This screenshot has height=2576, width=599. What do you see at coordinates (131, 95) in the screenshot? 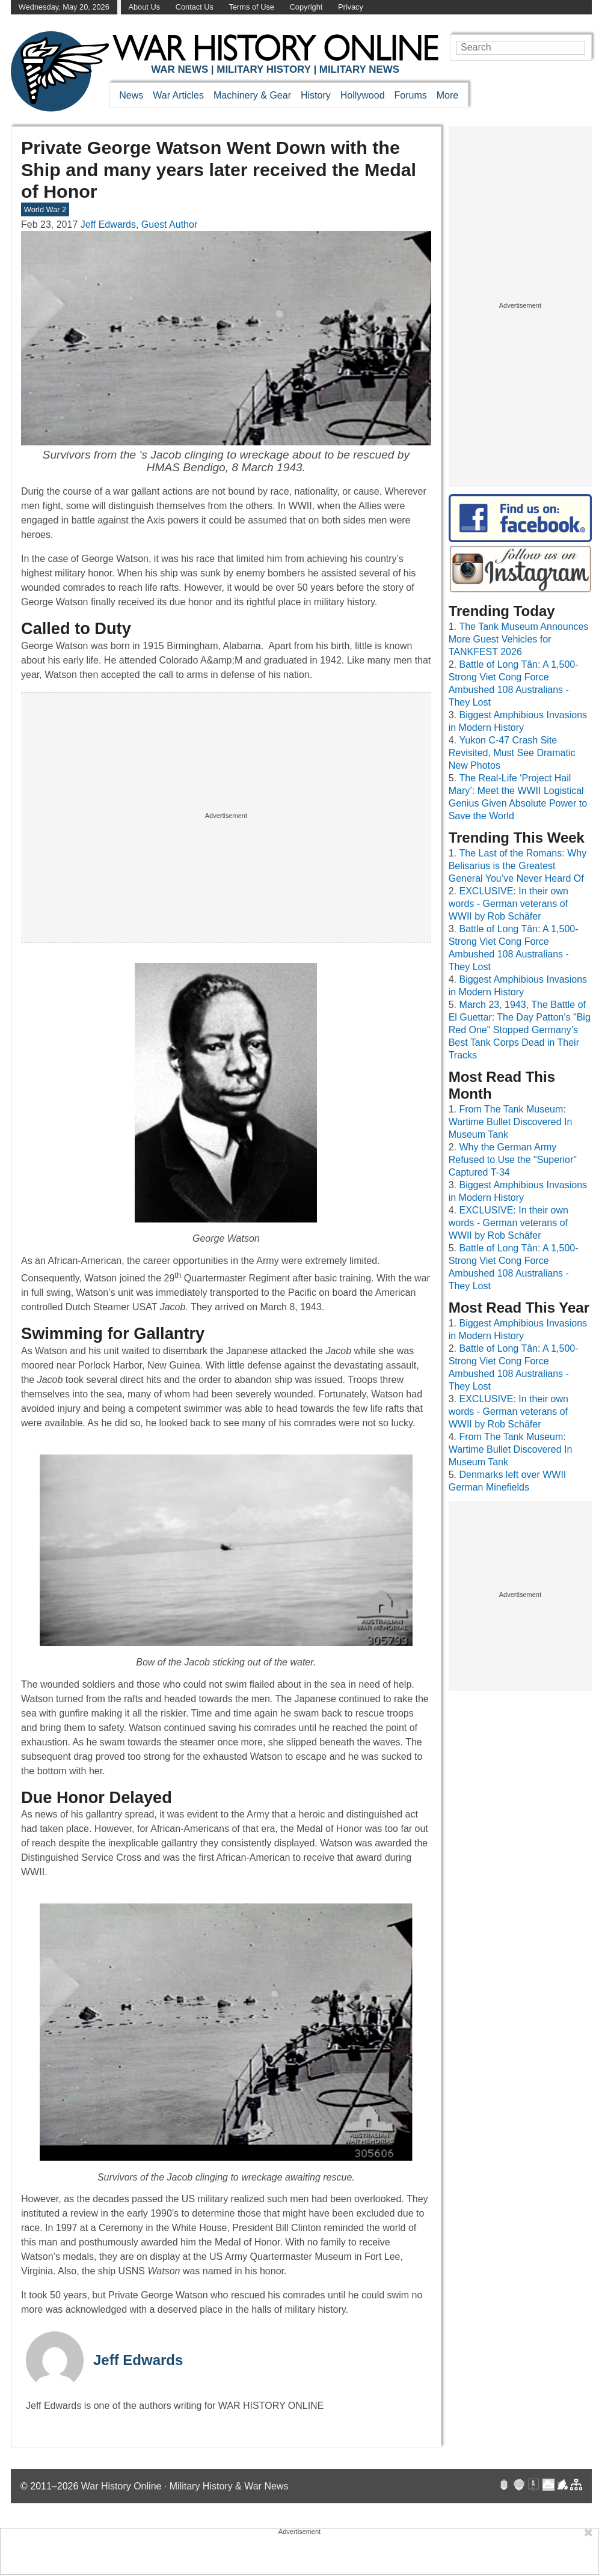
I see `News` at bounding box center [131, 95].